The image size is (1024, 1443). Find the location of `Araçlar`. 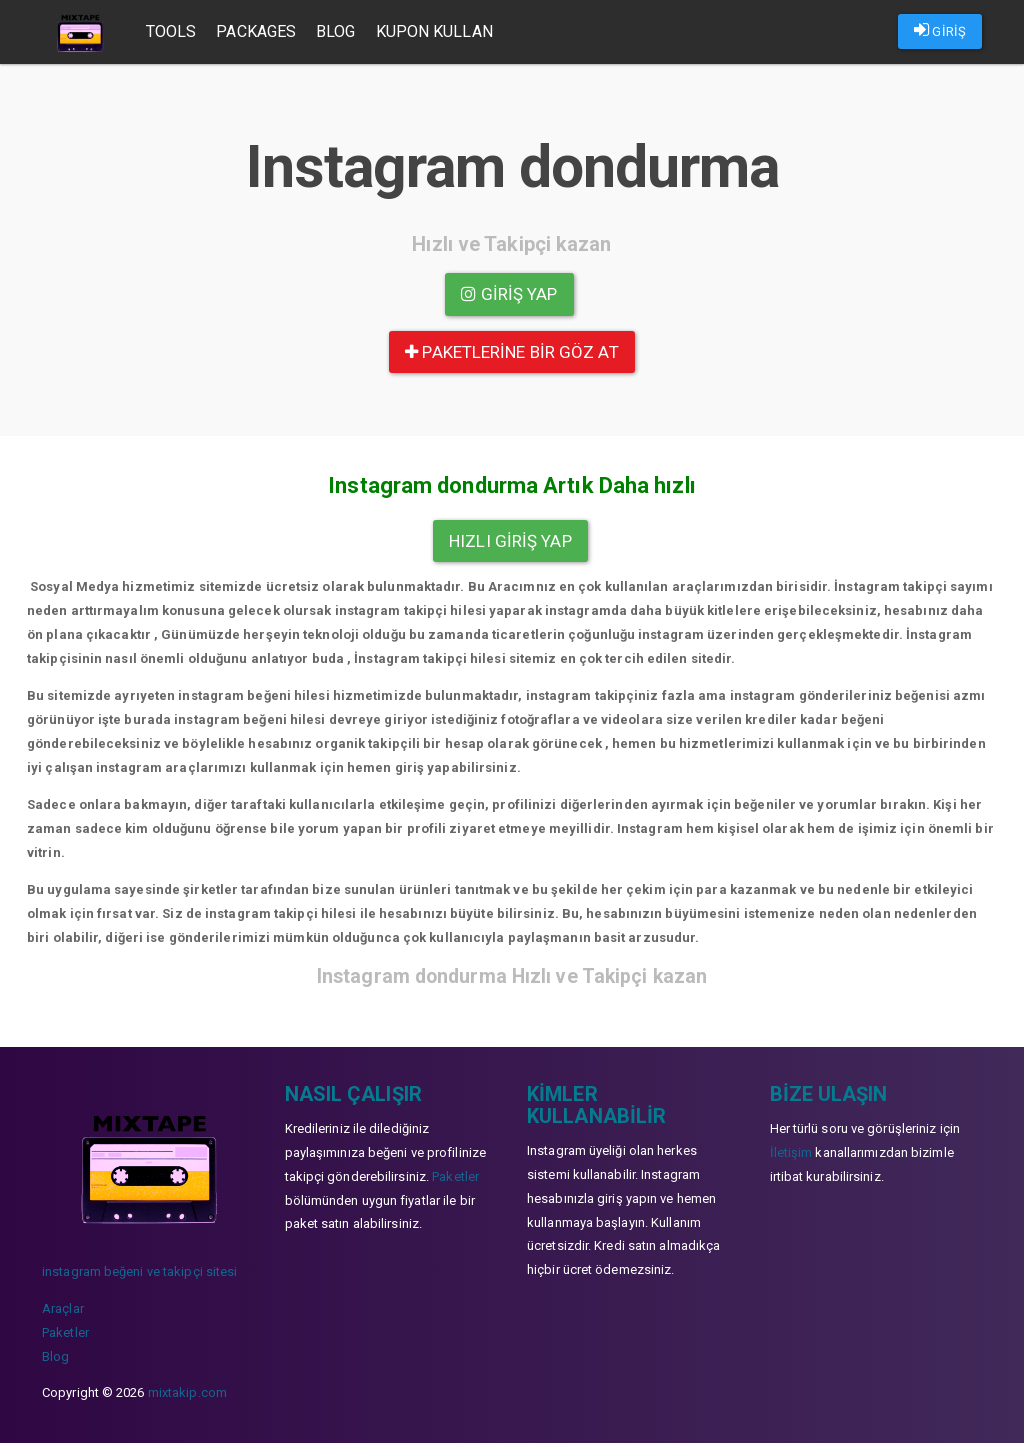

Araçlar is located at coordinates (63, 1308).